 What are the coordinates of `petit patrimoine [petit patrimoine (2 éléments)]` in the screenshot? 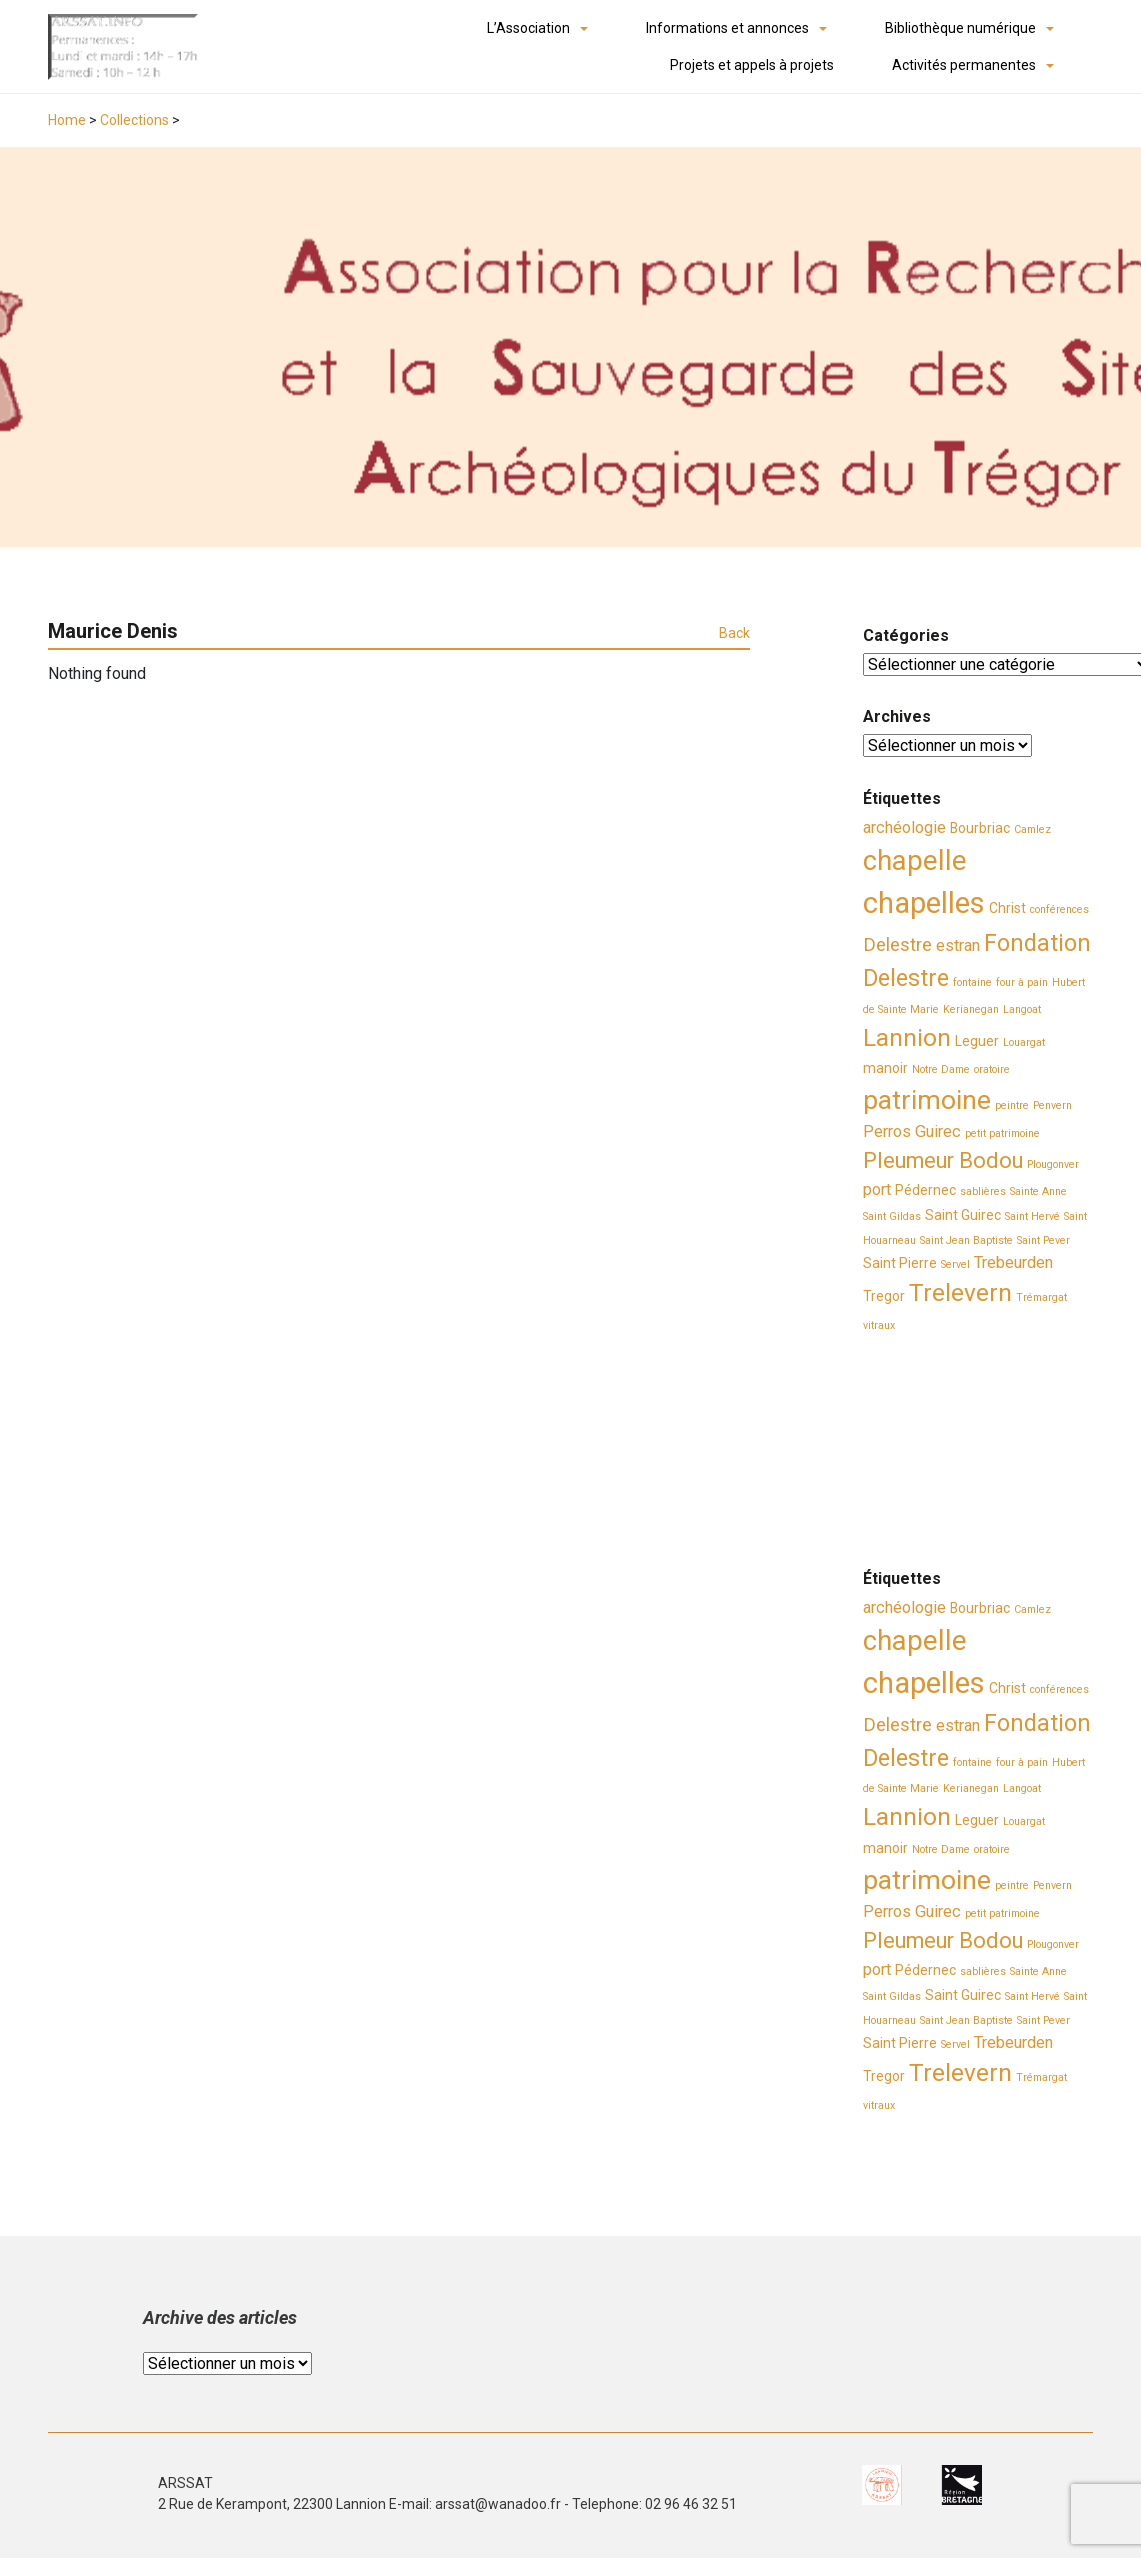 It's located at (1002, 1133).